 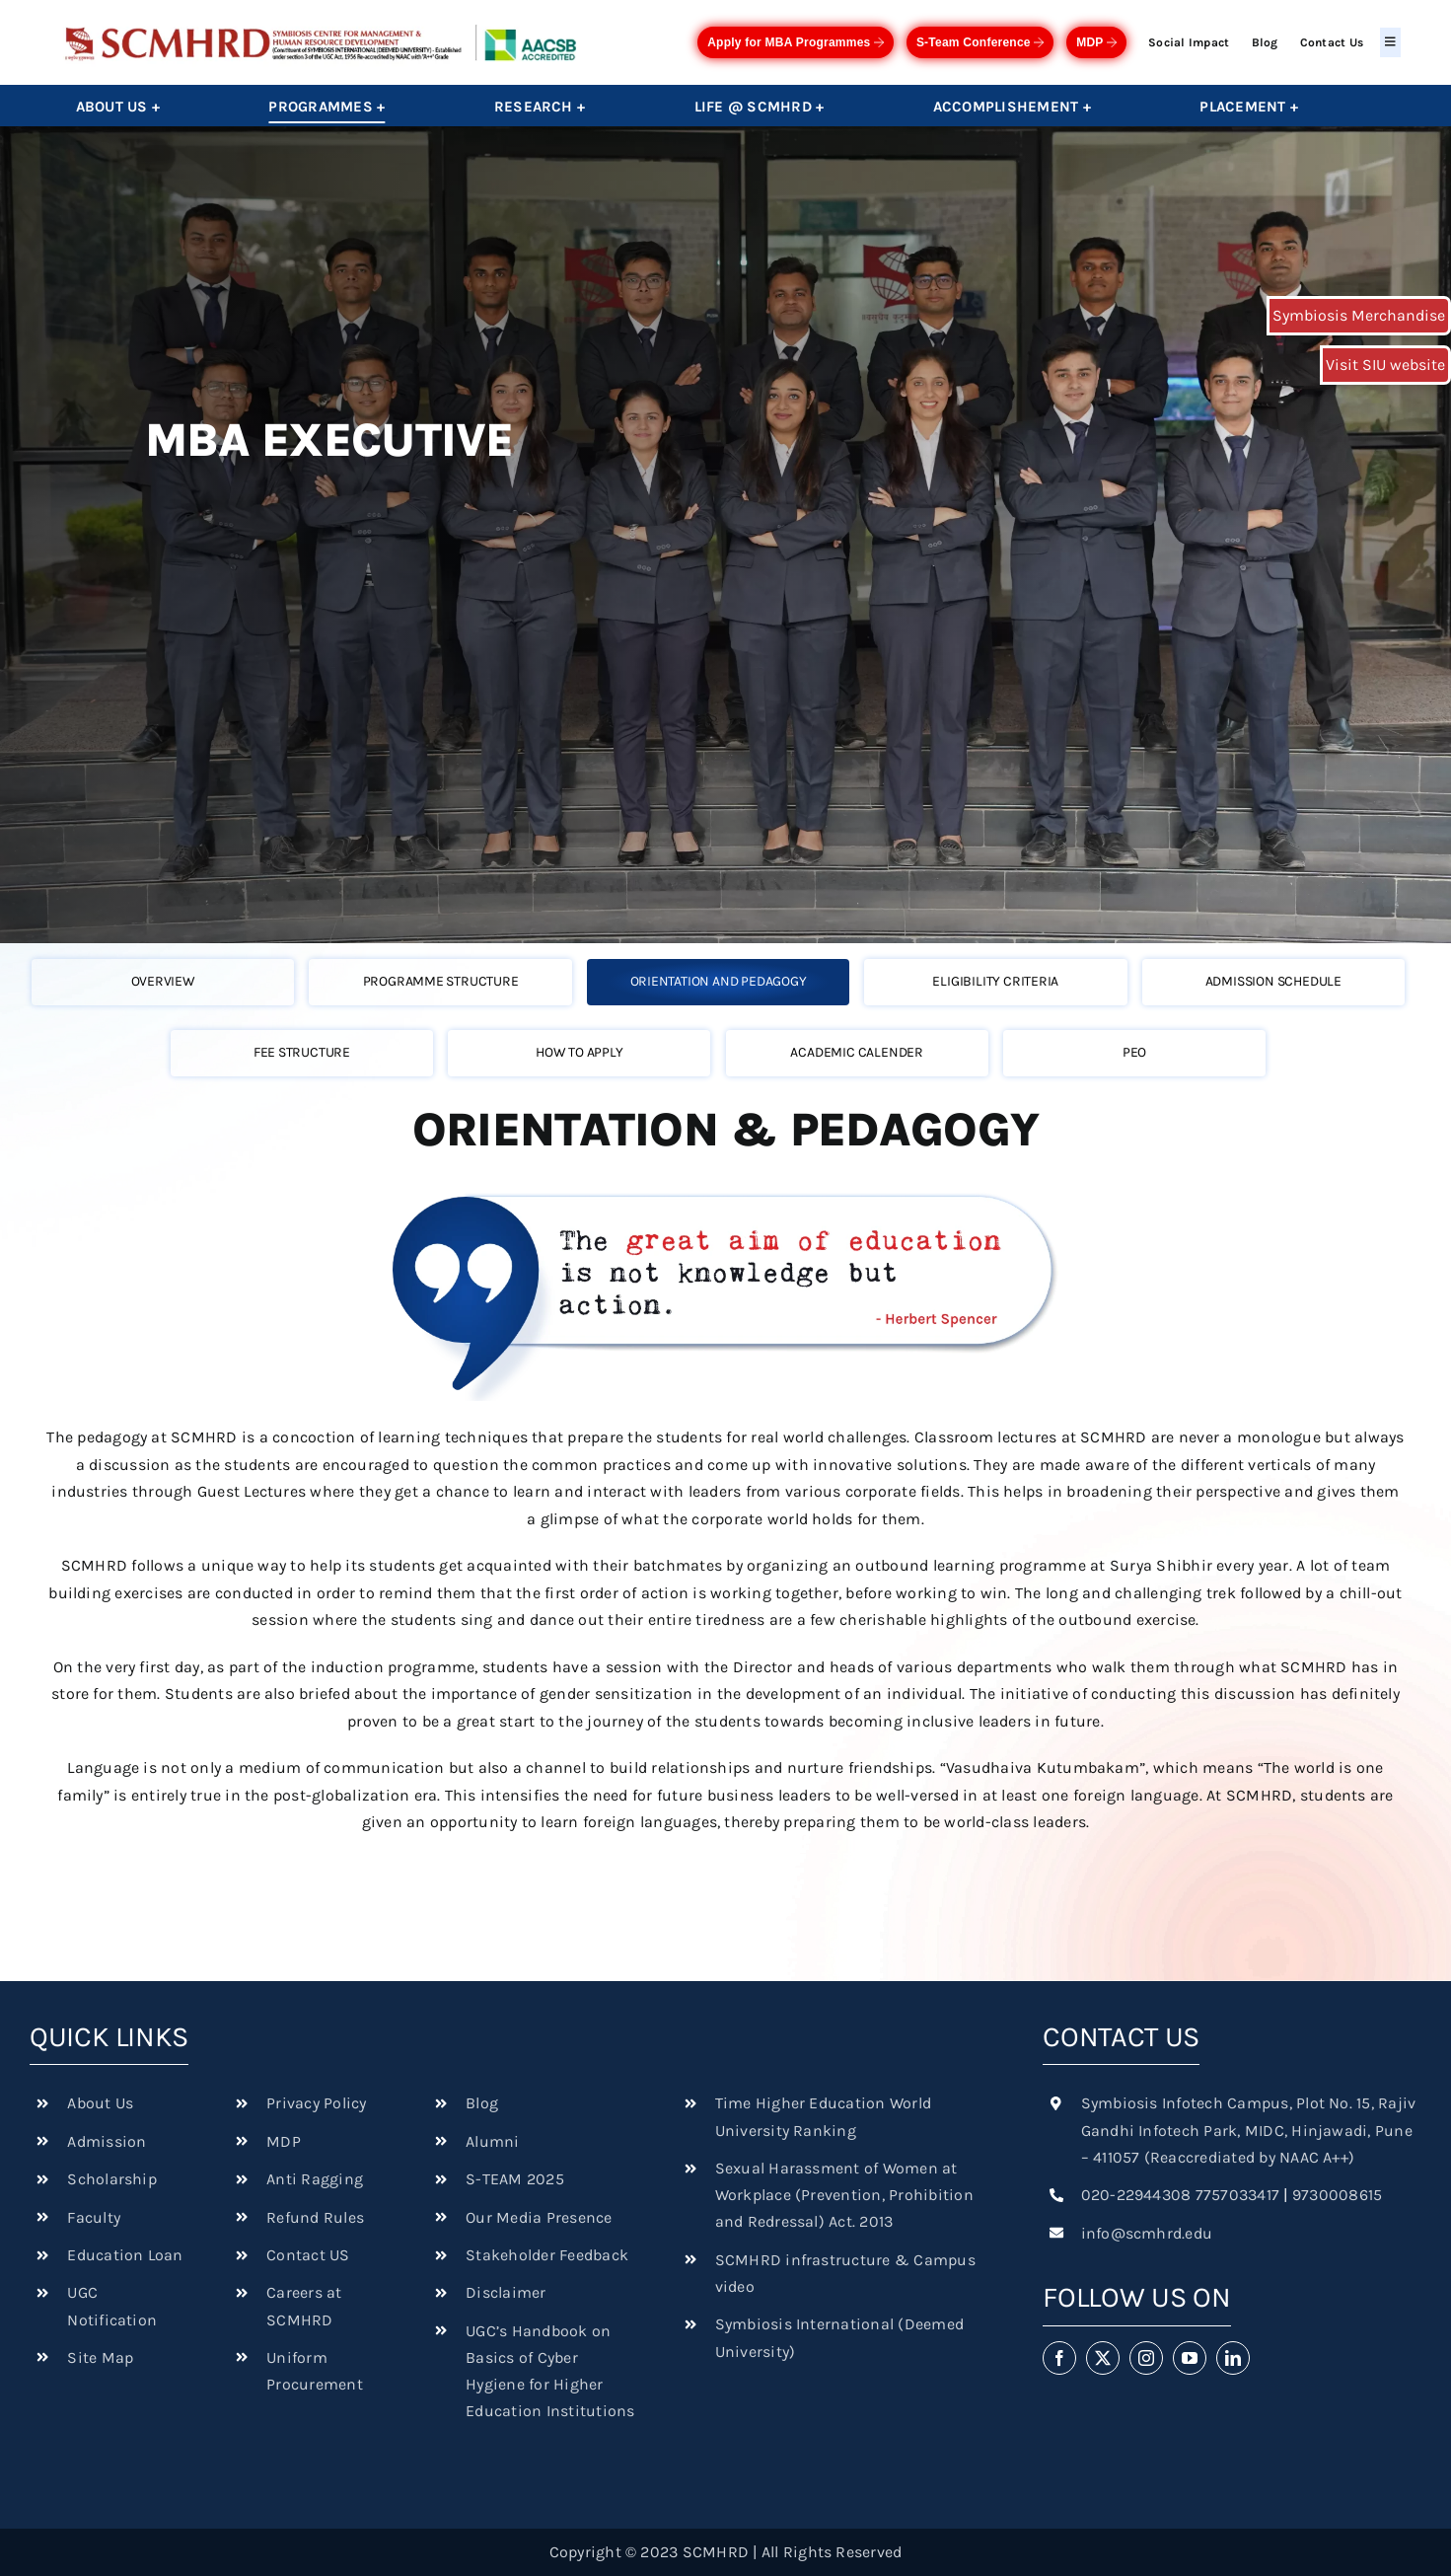 I want to click on [tab], so click(x=170, y=980).